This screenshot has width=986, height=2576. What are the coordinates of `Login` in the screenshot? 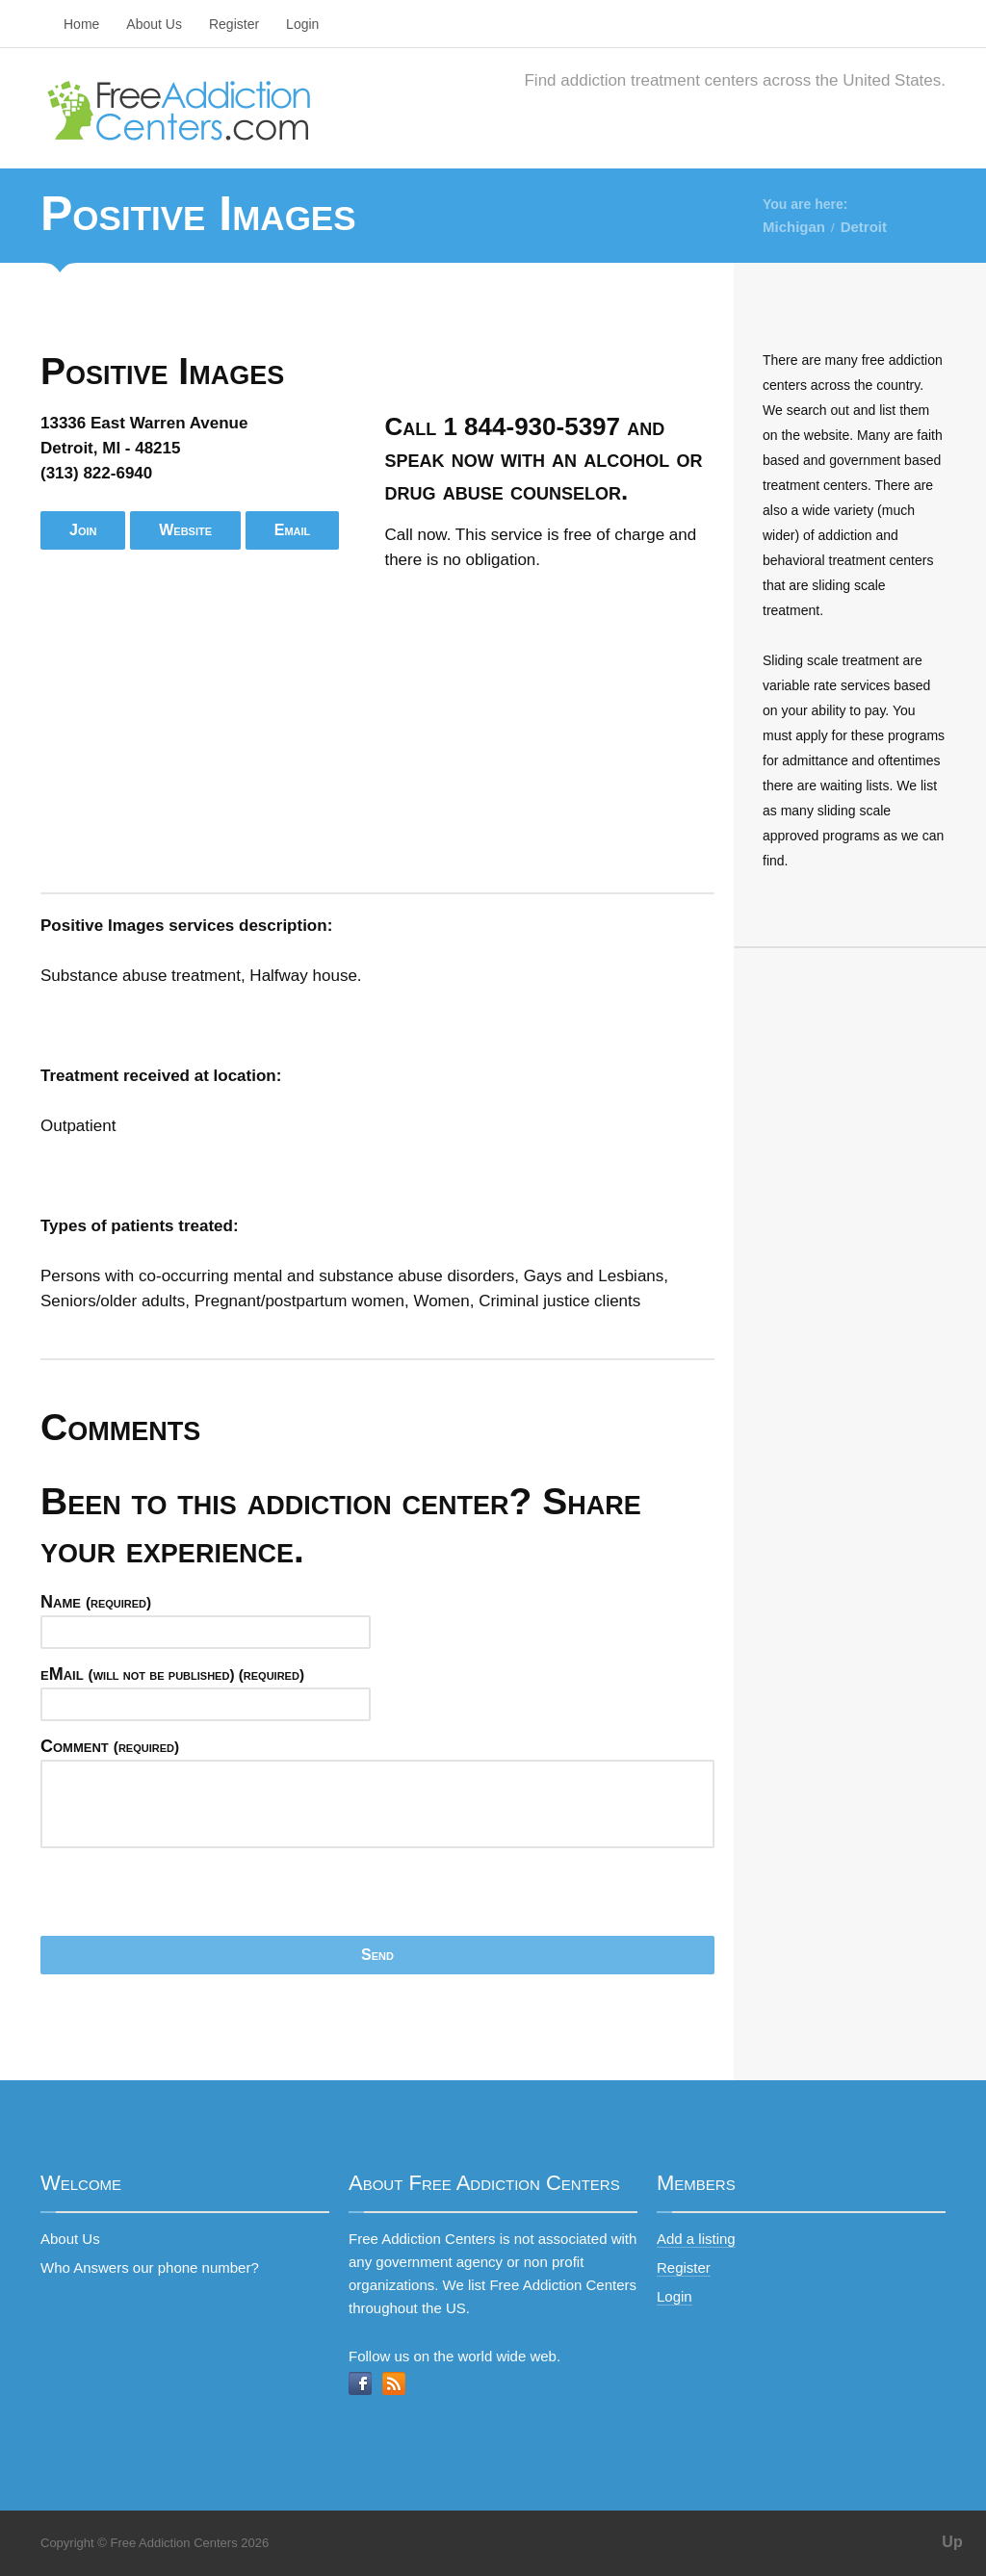 It's located at (302, 24).